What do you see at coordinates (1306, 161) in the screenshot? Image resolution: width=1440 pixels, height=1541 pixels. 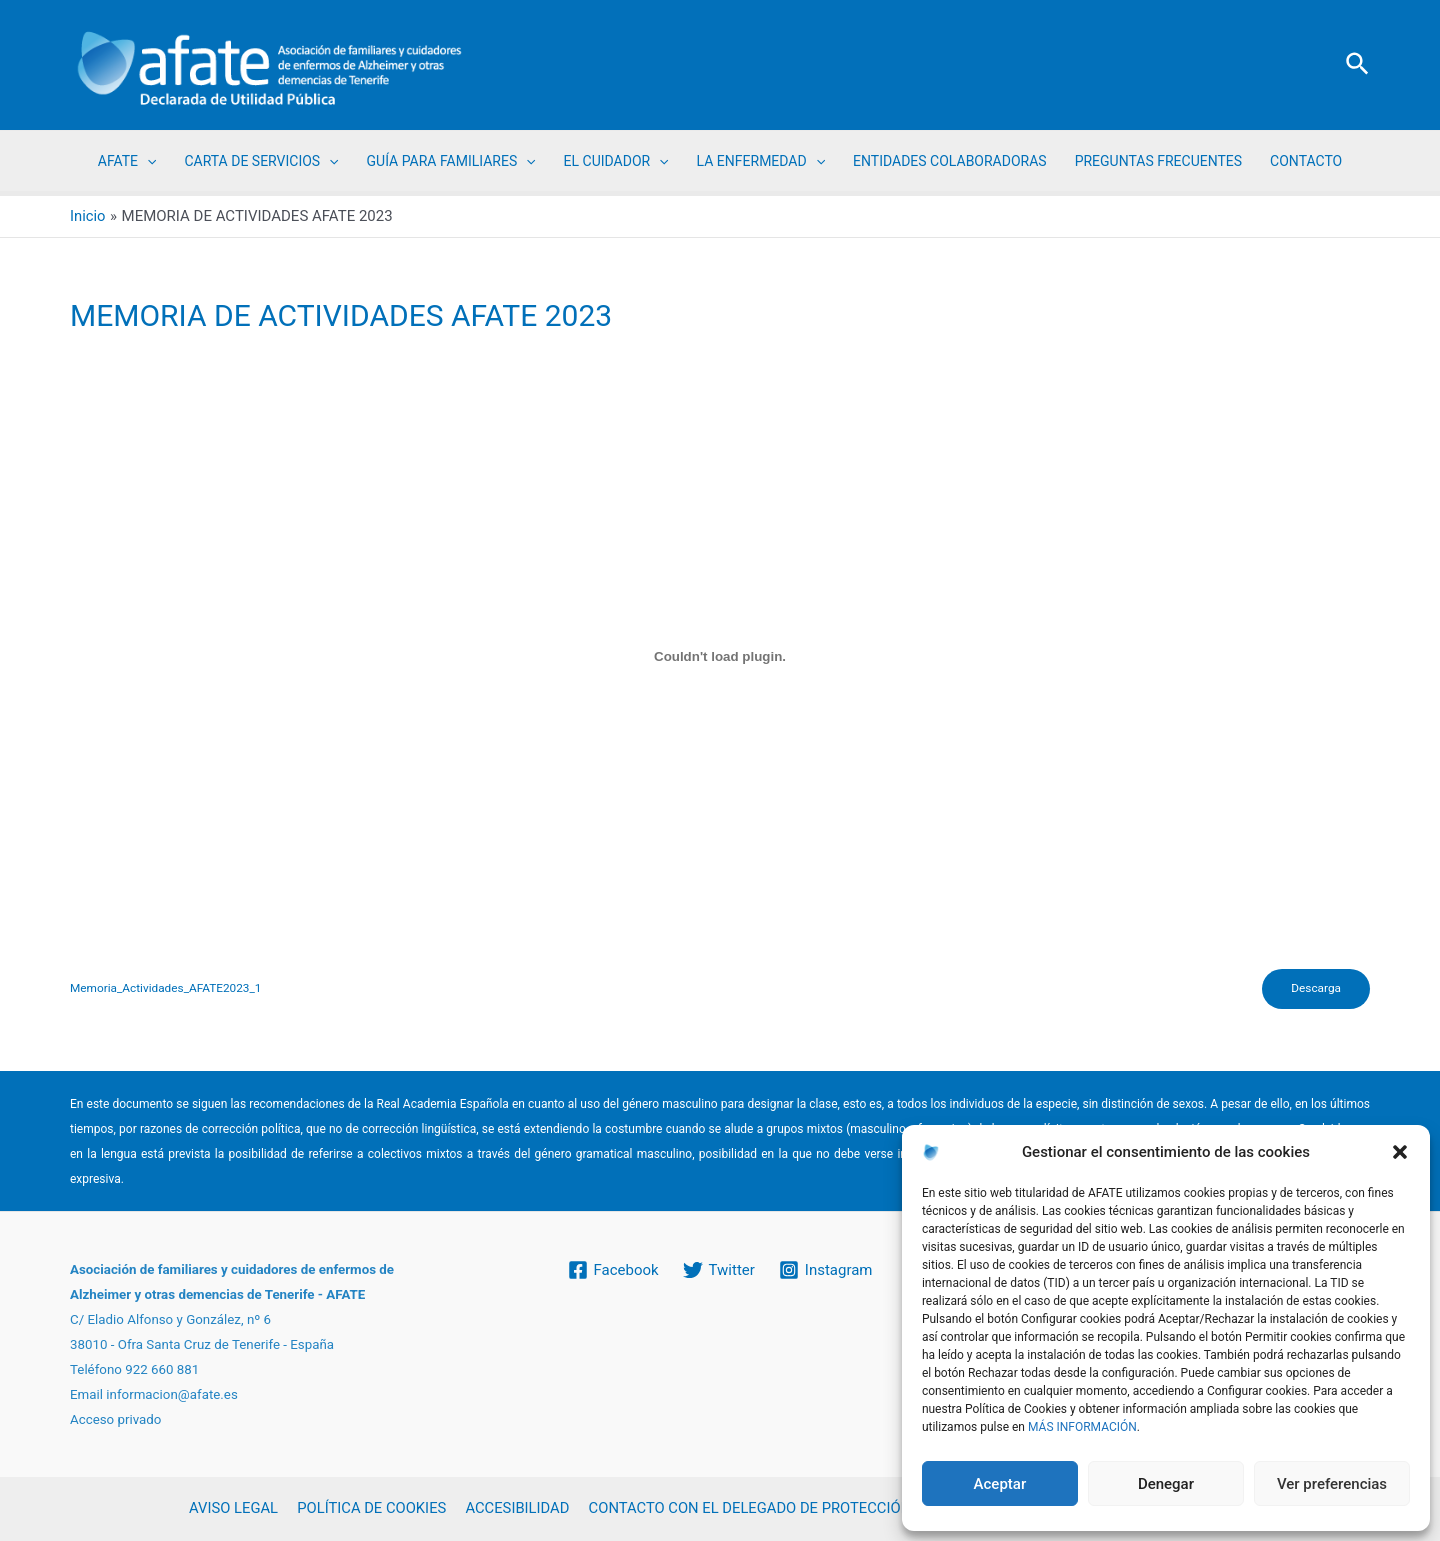 I see `CONTACTO` at bounding box center [1306, 161].